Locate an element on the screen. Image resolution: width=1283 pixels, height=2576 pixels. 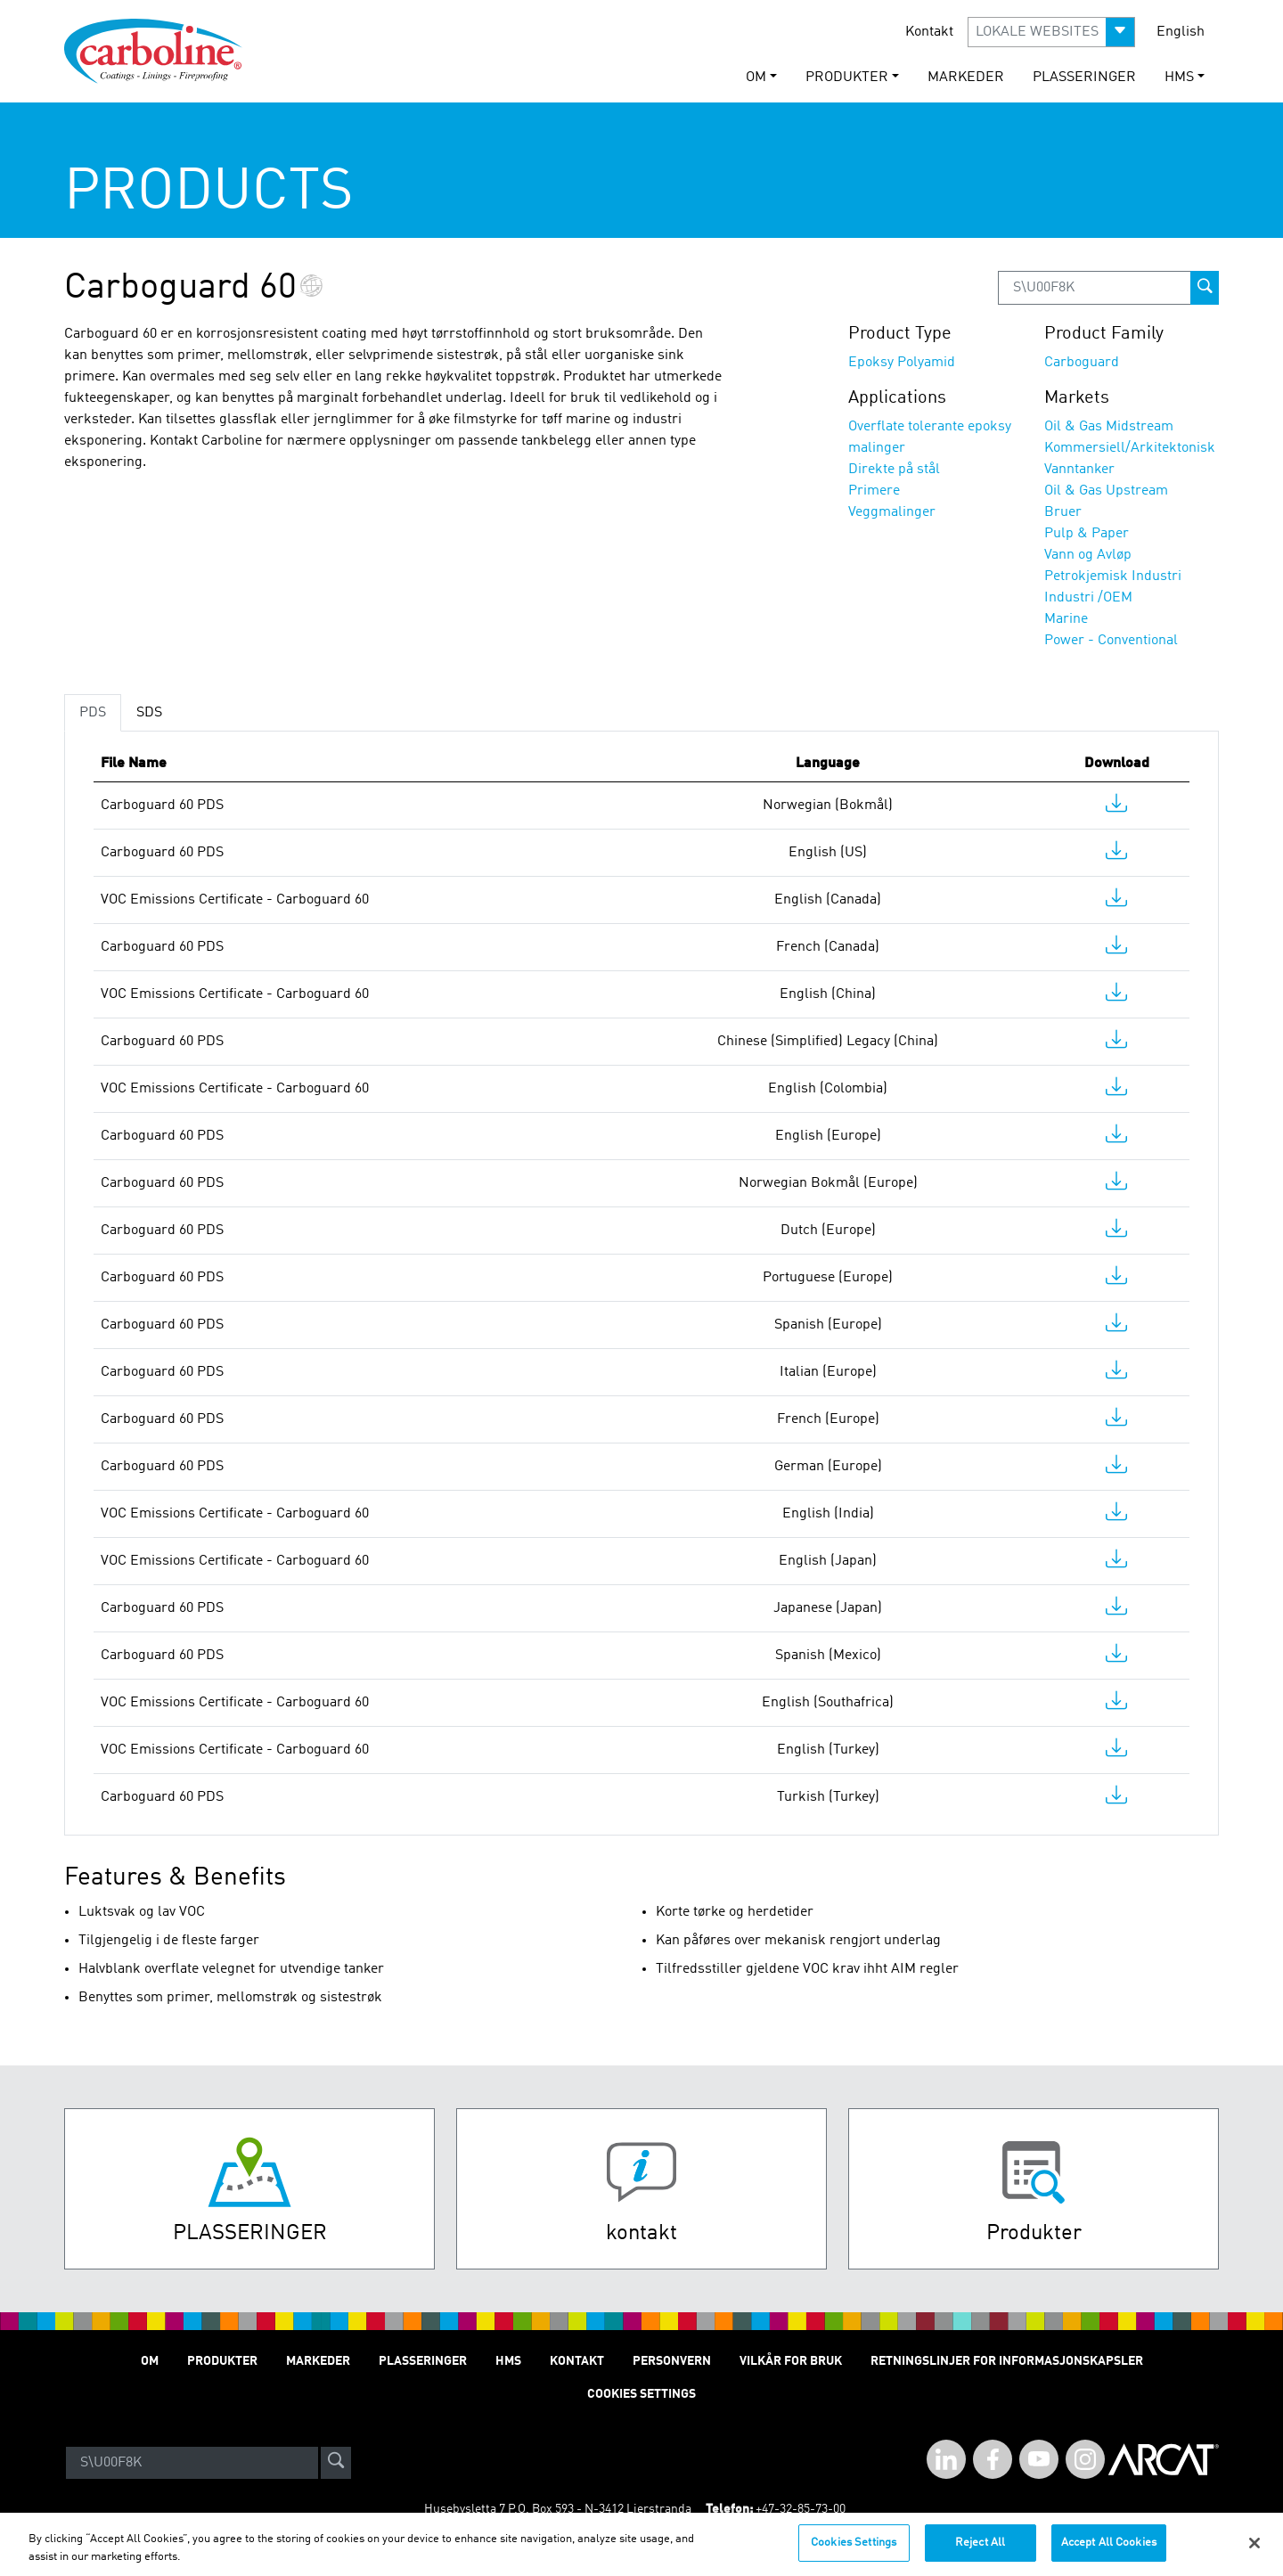
Marine is located at coordinates (1066, 619).